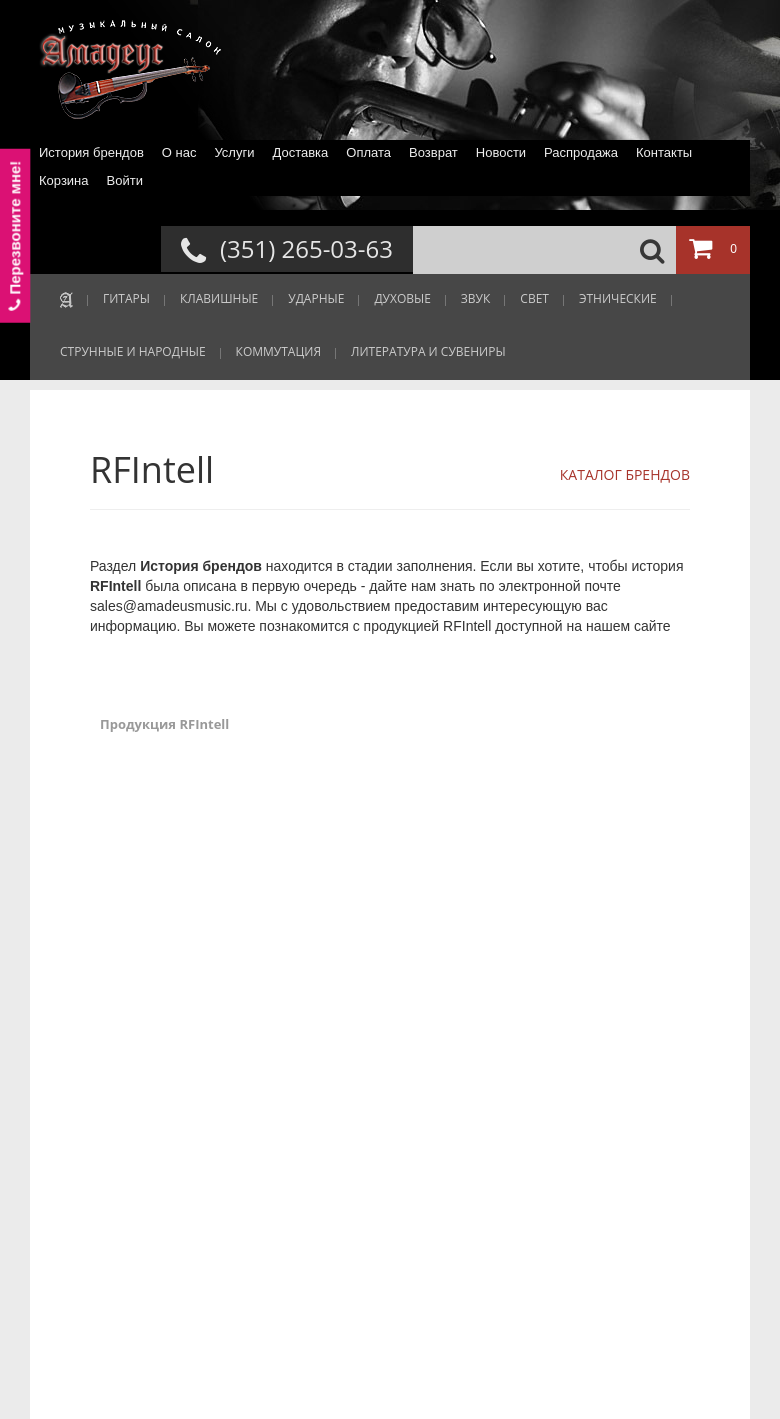 The height and width of the screenshot is (1419, 780). What do you see at coordinates (618, 298) in the screenshot?
I see `ЭТНИЧЕСКИЕ` at bounding box center [618, 298].